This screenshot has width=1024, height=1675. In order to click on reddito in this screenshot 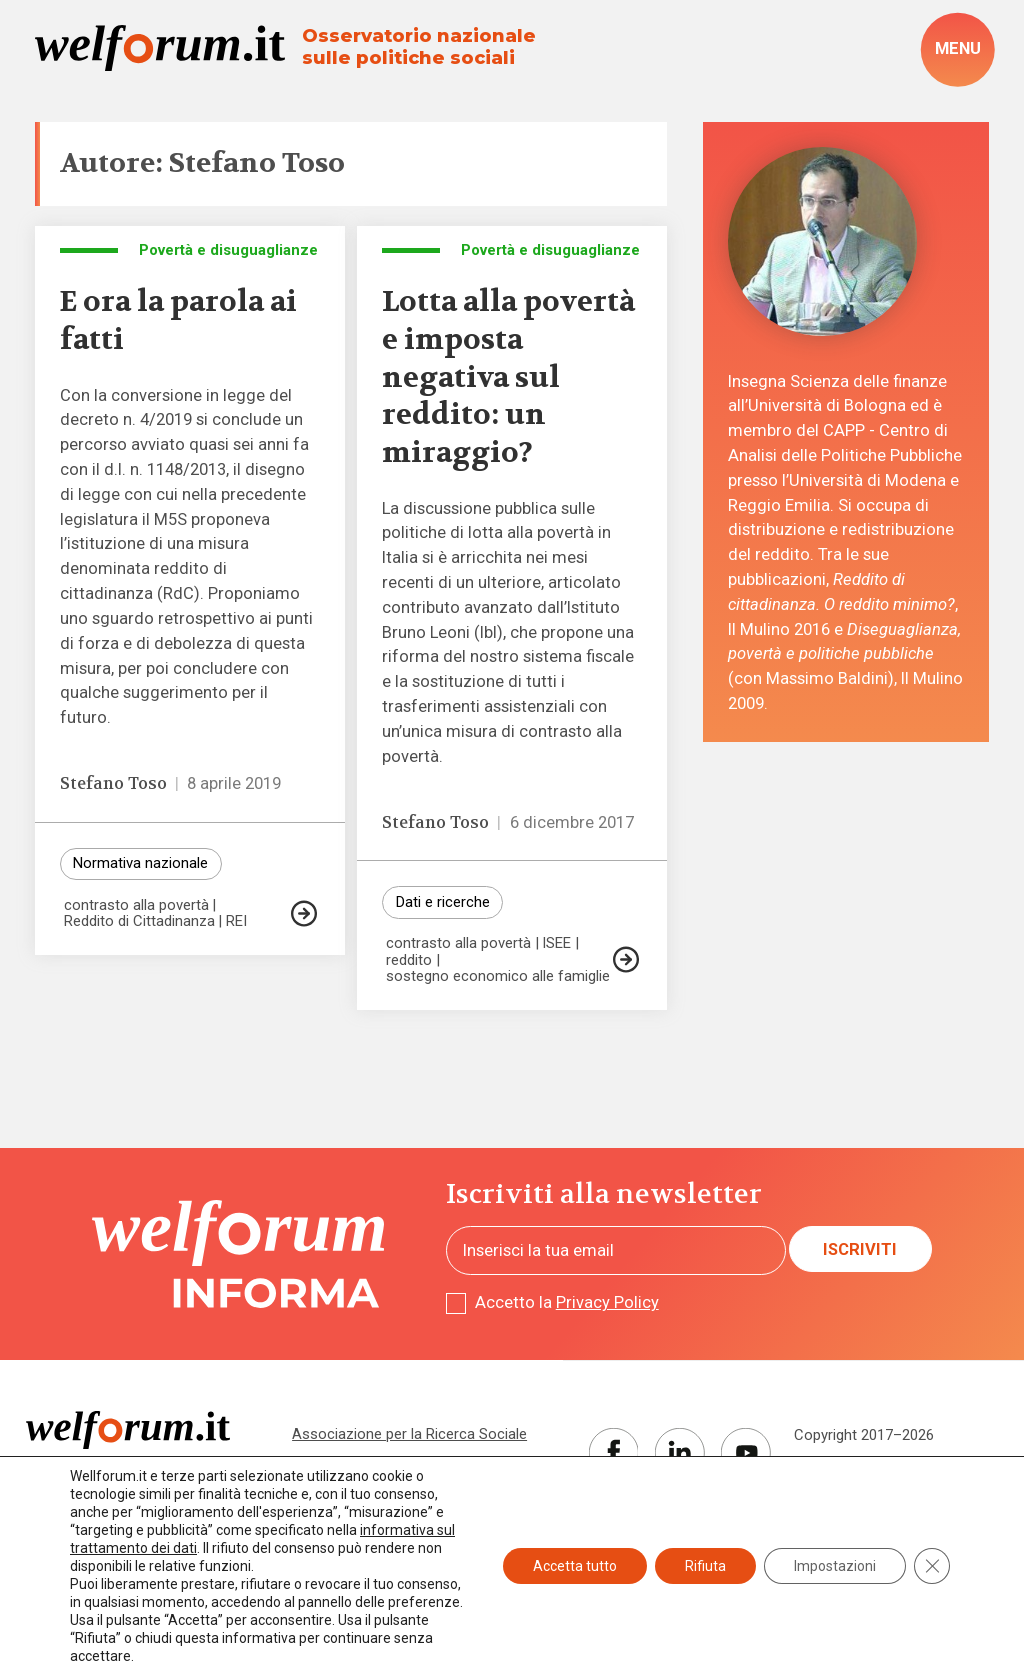, I will do `click(409, 960)`.